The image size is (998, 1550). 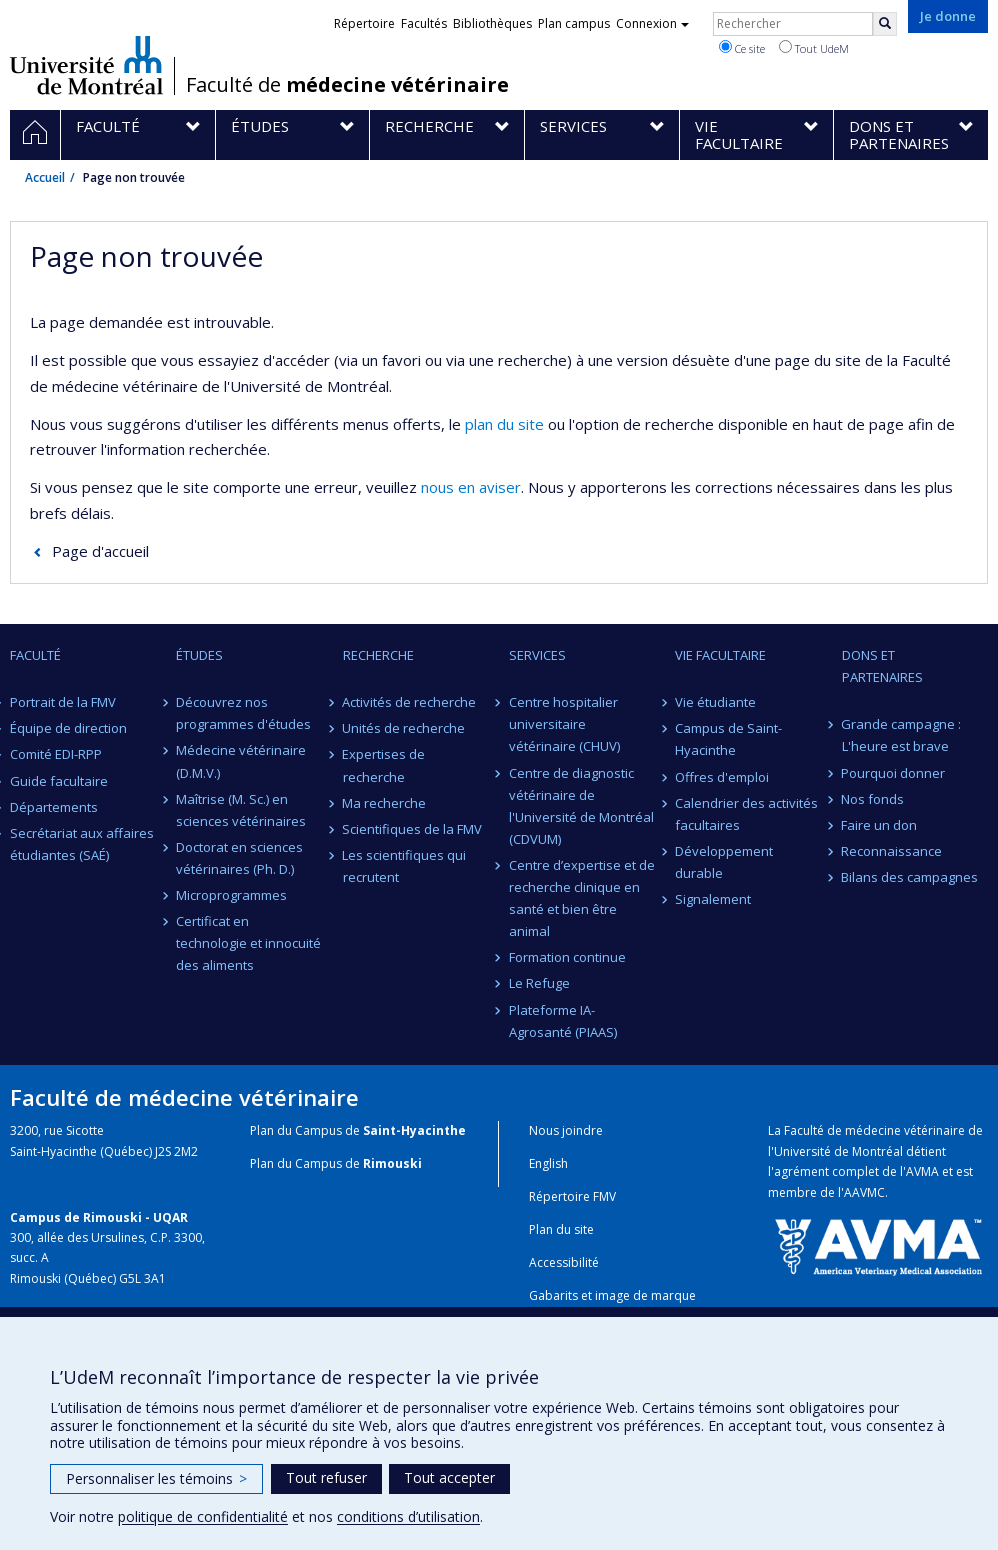 I want to click on Centre d’expertise et de recherche clinique en santé et bien être animal, so click(x=582, y=898).